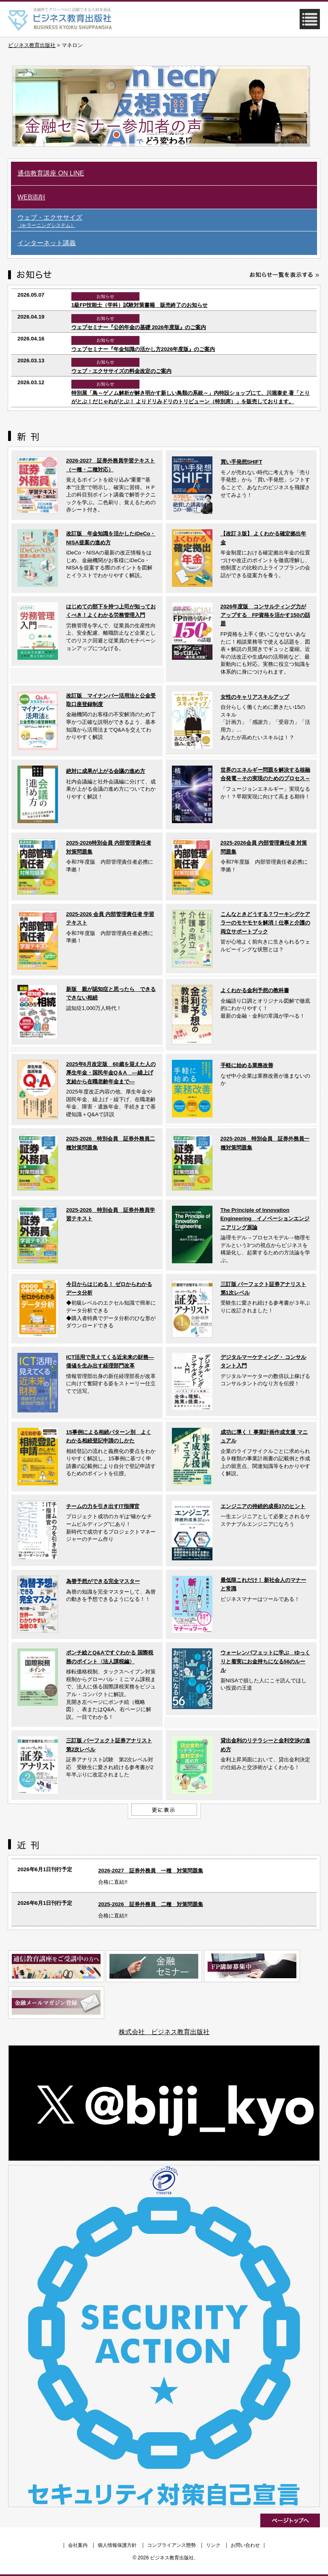  Describe the element at coordinates (121, 371) in the screenshot. I see `ウェブ・エクササイズの料金改定のご案内` at that location.